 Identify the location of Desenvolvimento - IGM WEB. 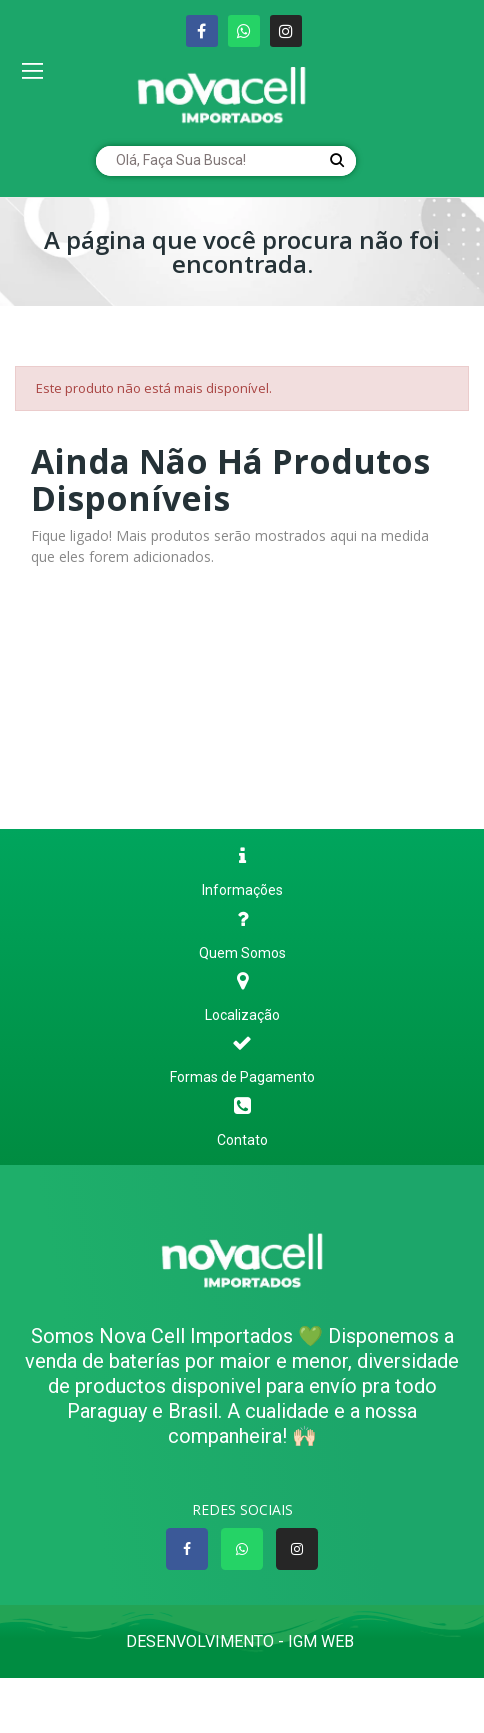
(242, 1641).